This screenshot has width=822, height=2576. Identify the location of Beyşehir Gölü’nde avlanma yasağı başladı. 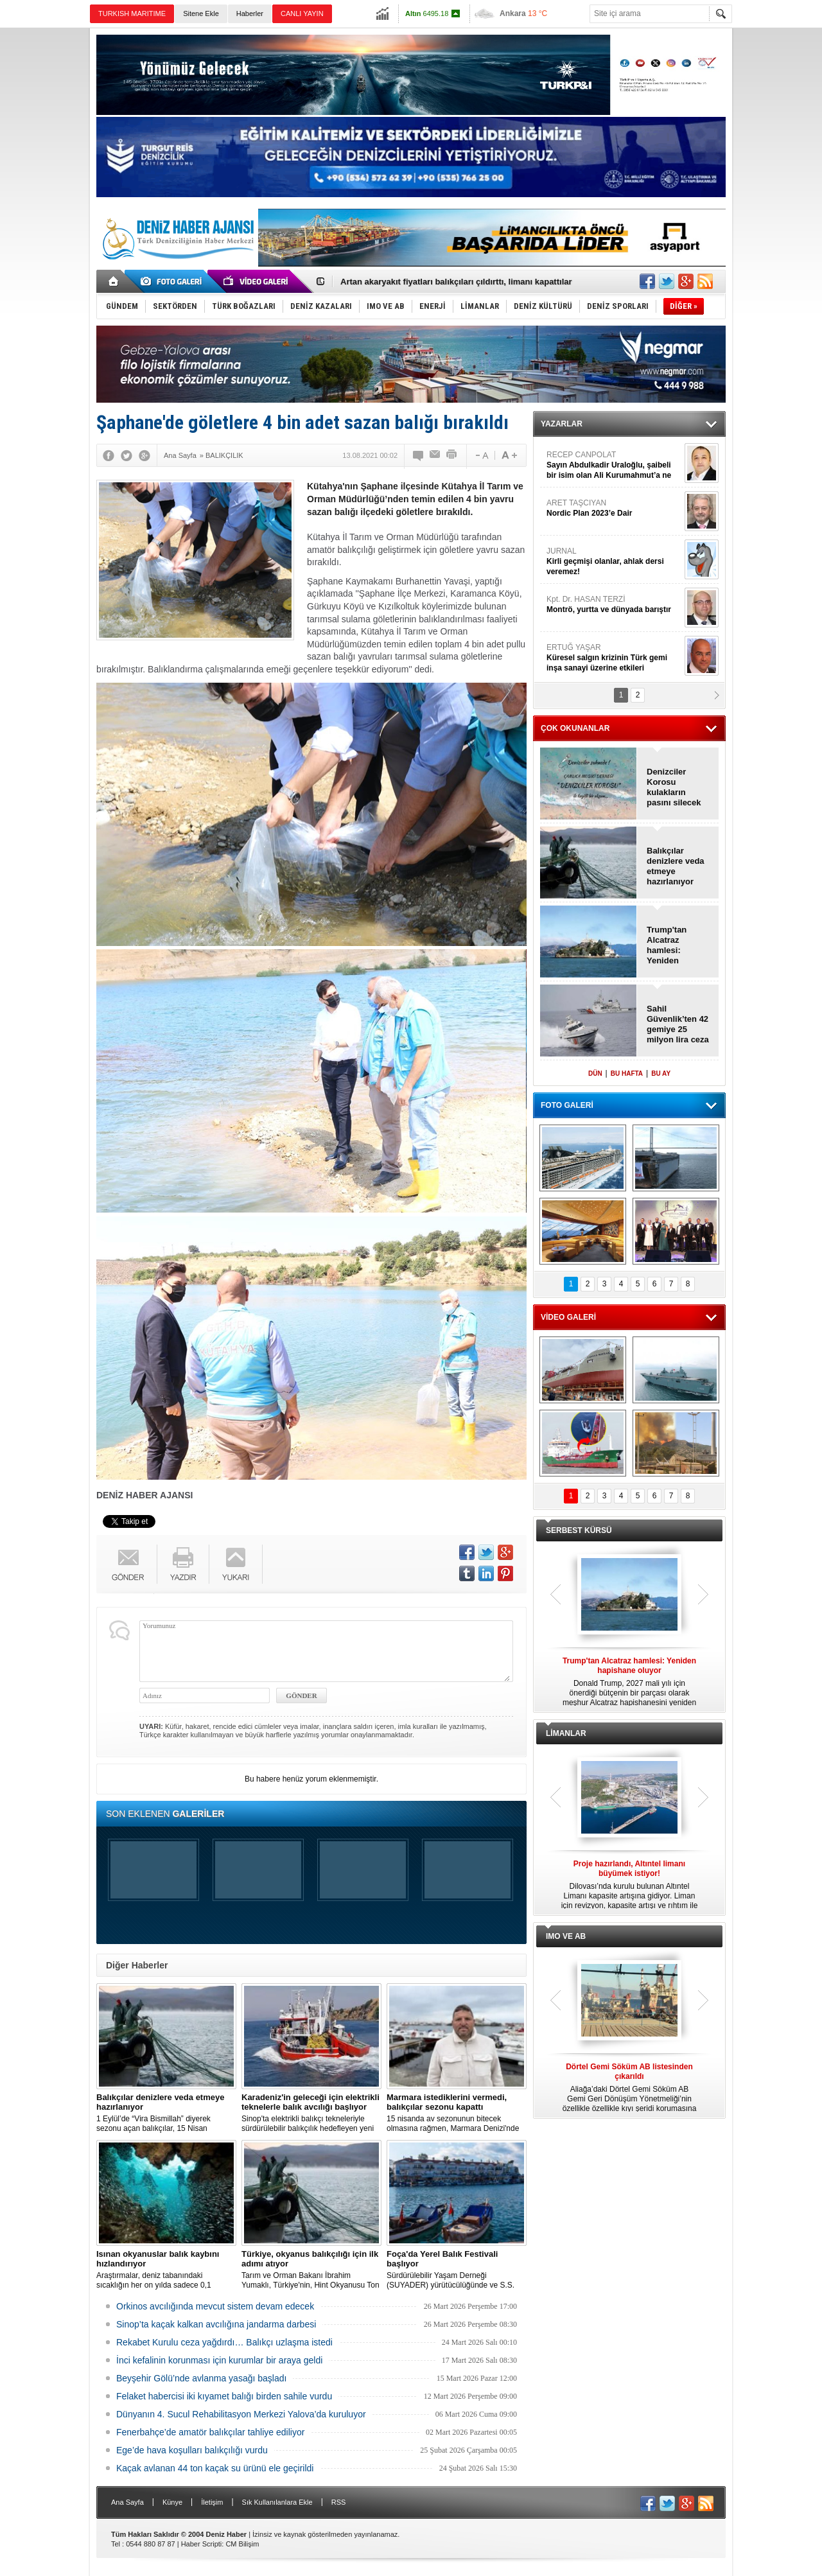
(201, 2378).